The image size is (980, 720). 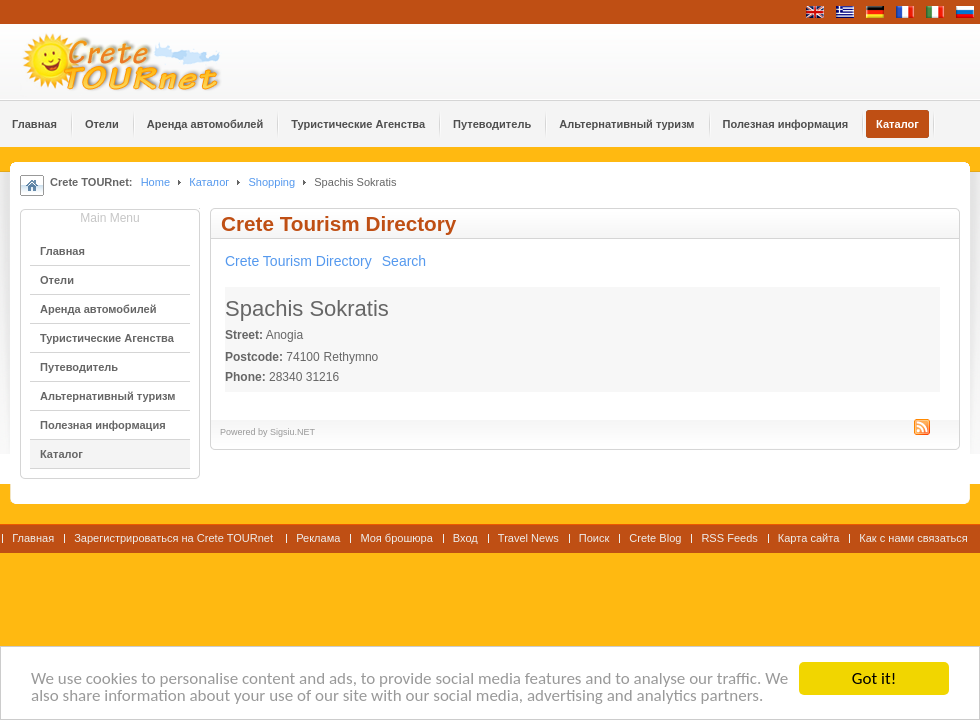 I want to click on RSS Feeds, so click(x=729, y=538).